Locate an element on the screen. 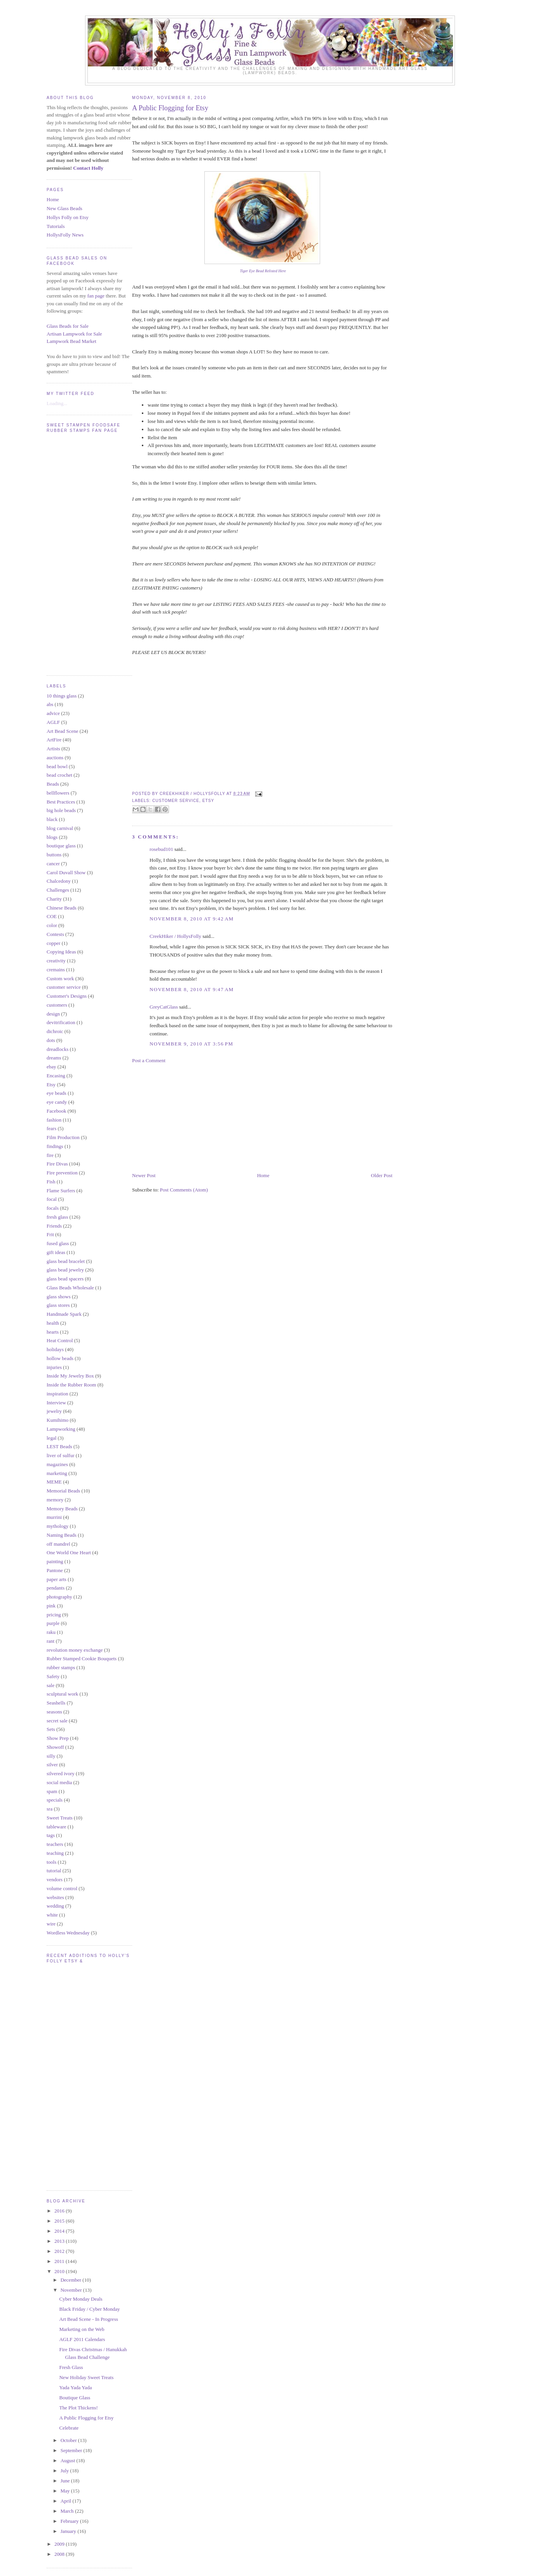 Image resolution: width=540 pixels, height=2576 pixels. Artists is located at coordinates (53, 748).